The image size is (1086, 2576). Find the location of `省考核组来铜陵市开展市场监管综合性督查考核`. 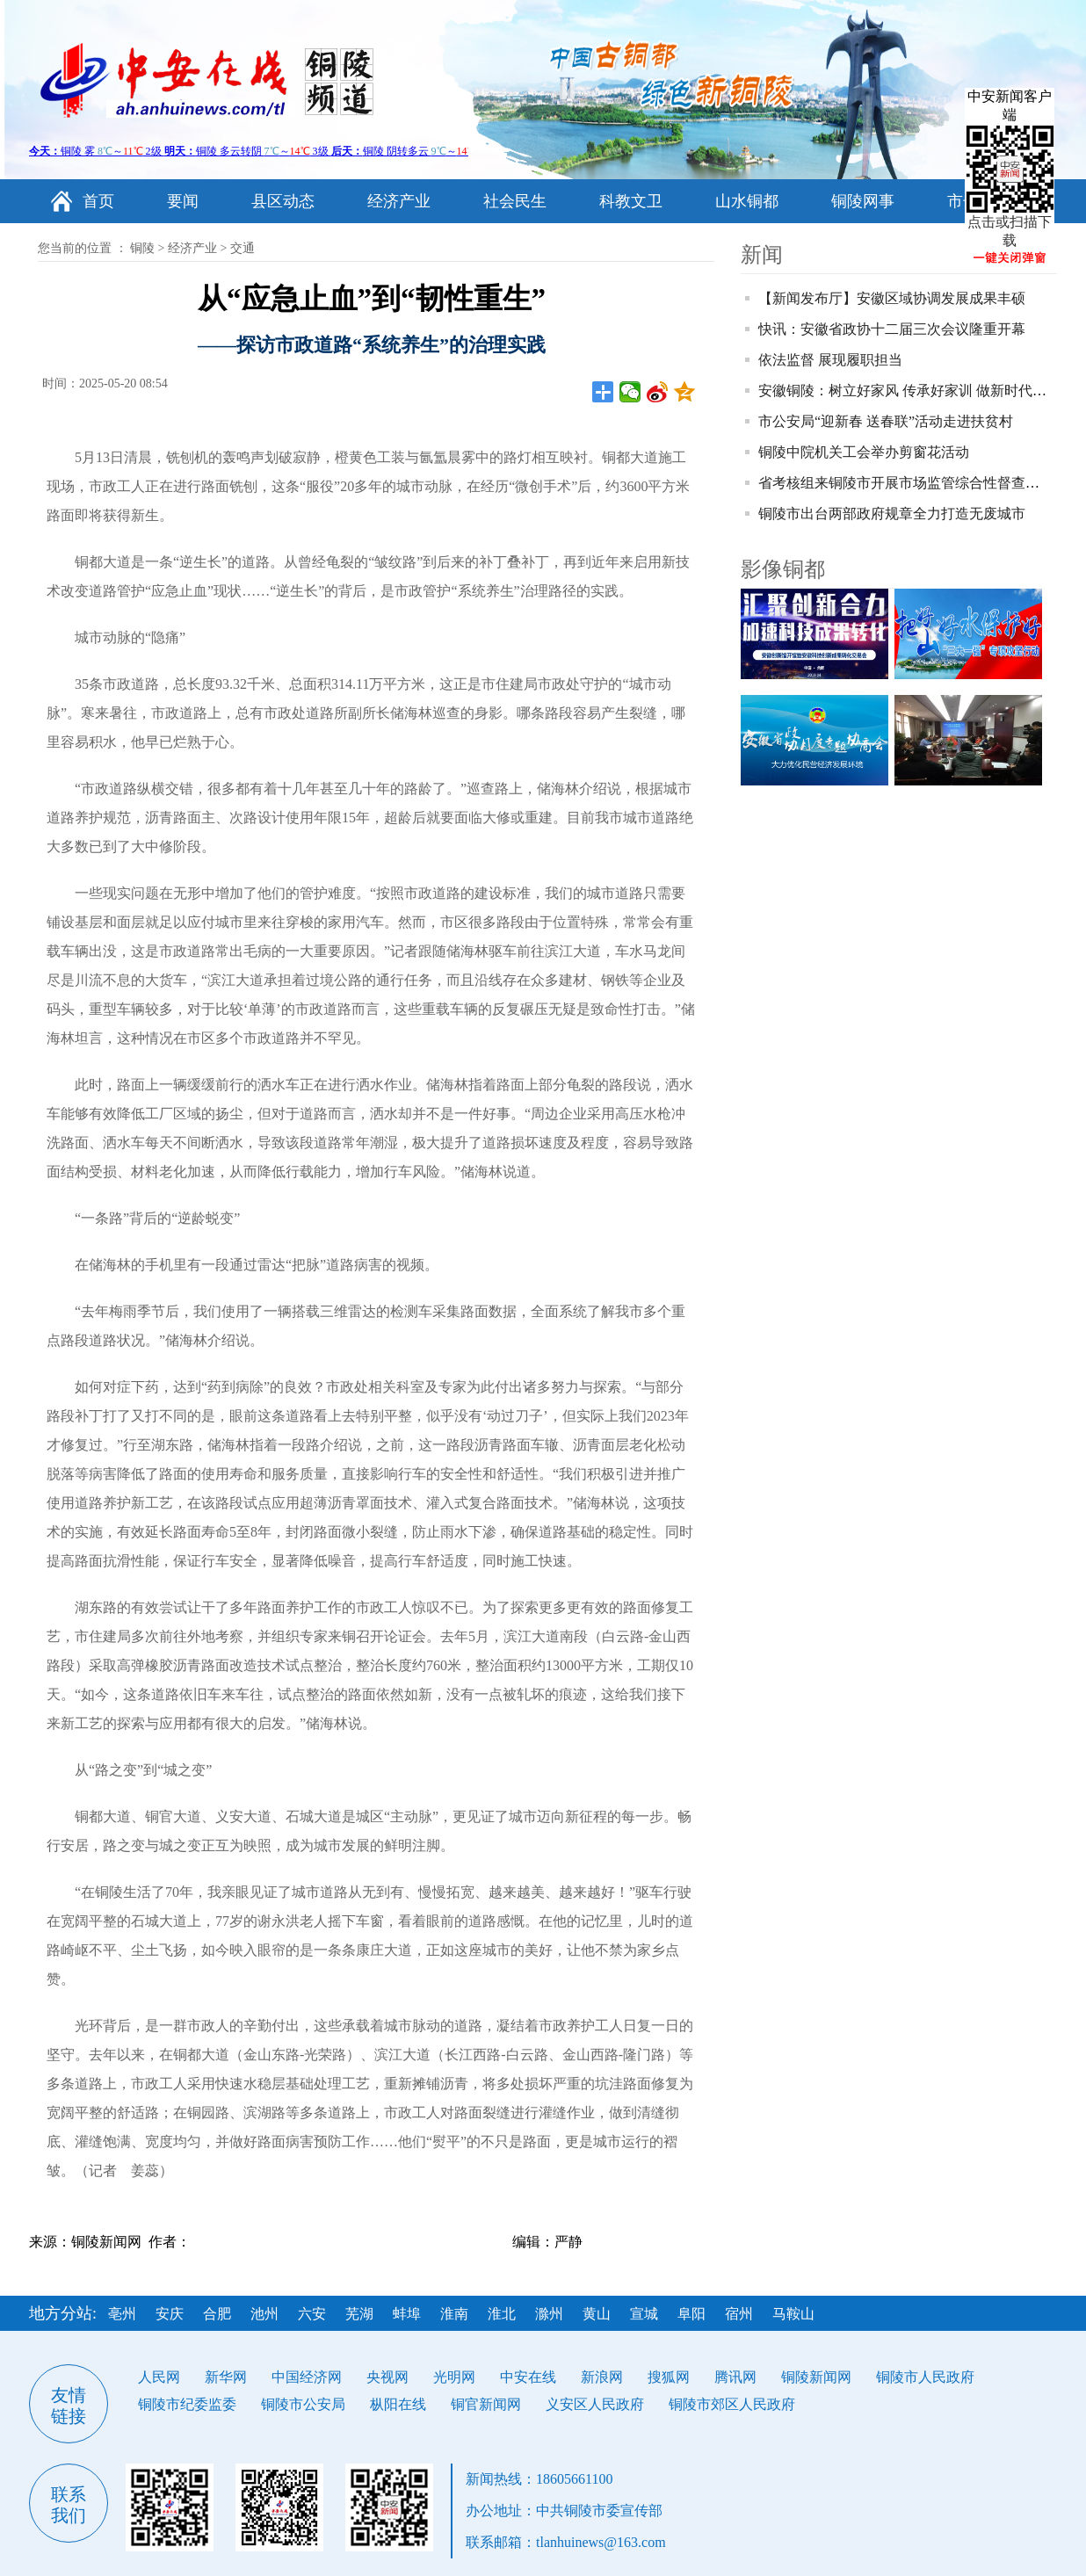

省考核组来铜陵市开展市场监管综合性督查考核 is located at coordinates (905, 482).